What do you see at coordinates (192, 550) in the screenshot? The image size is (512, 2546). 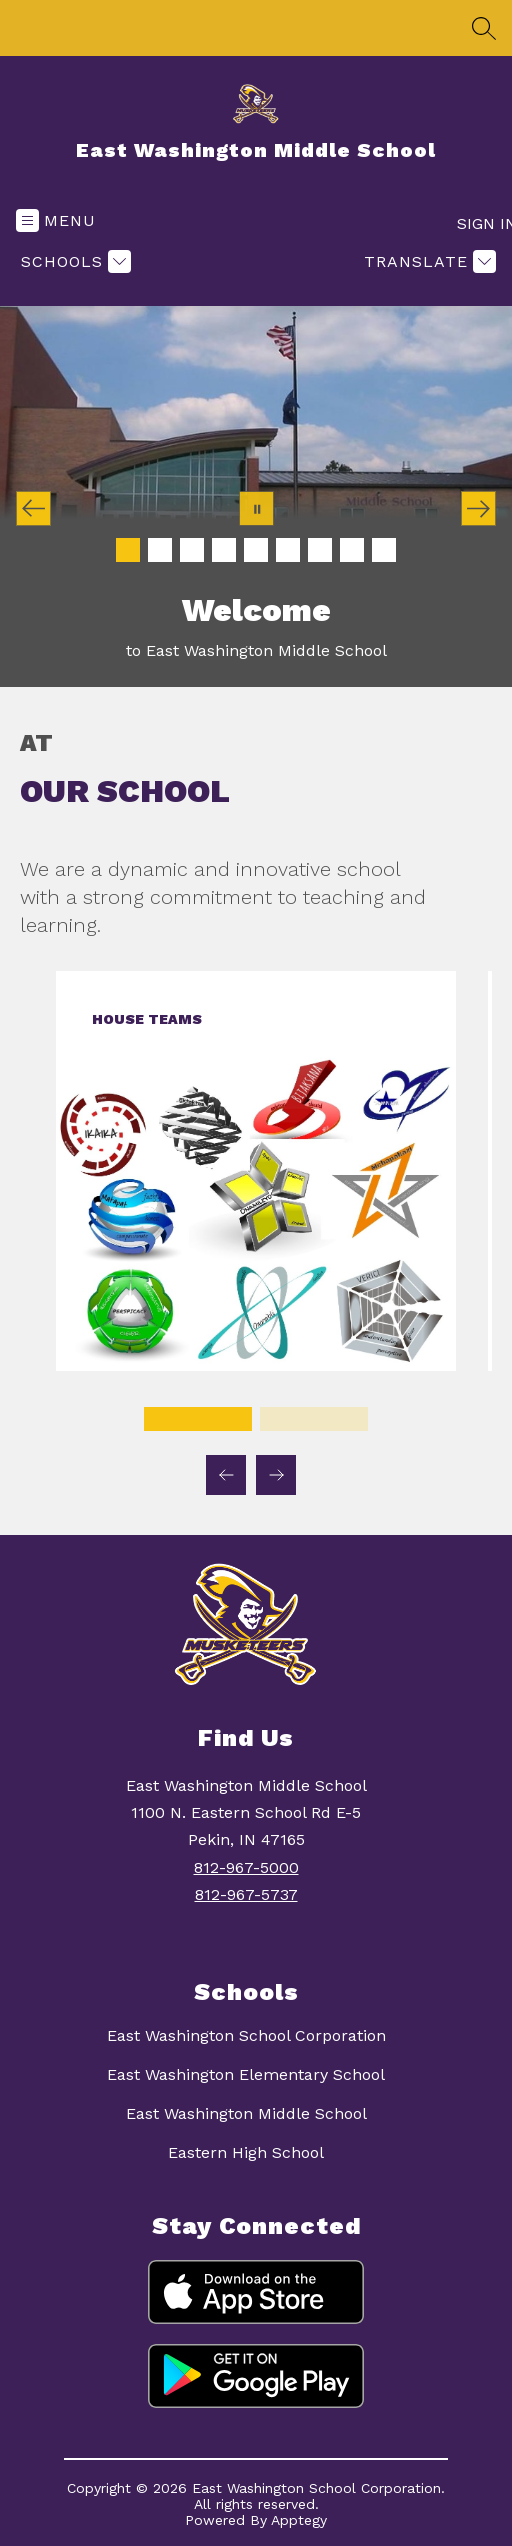 I see `[Image 3]` at bounding box center [192, 550].